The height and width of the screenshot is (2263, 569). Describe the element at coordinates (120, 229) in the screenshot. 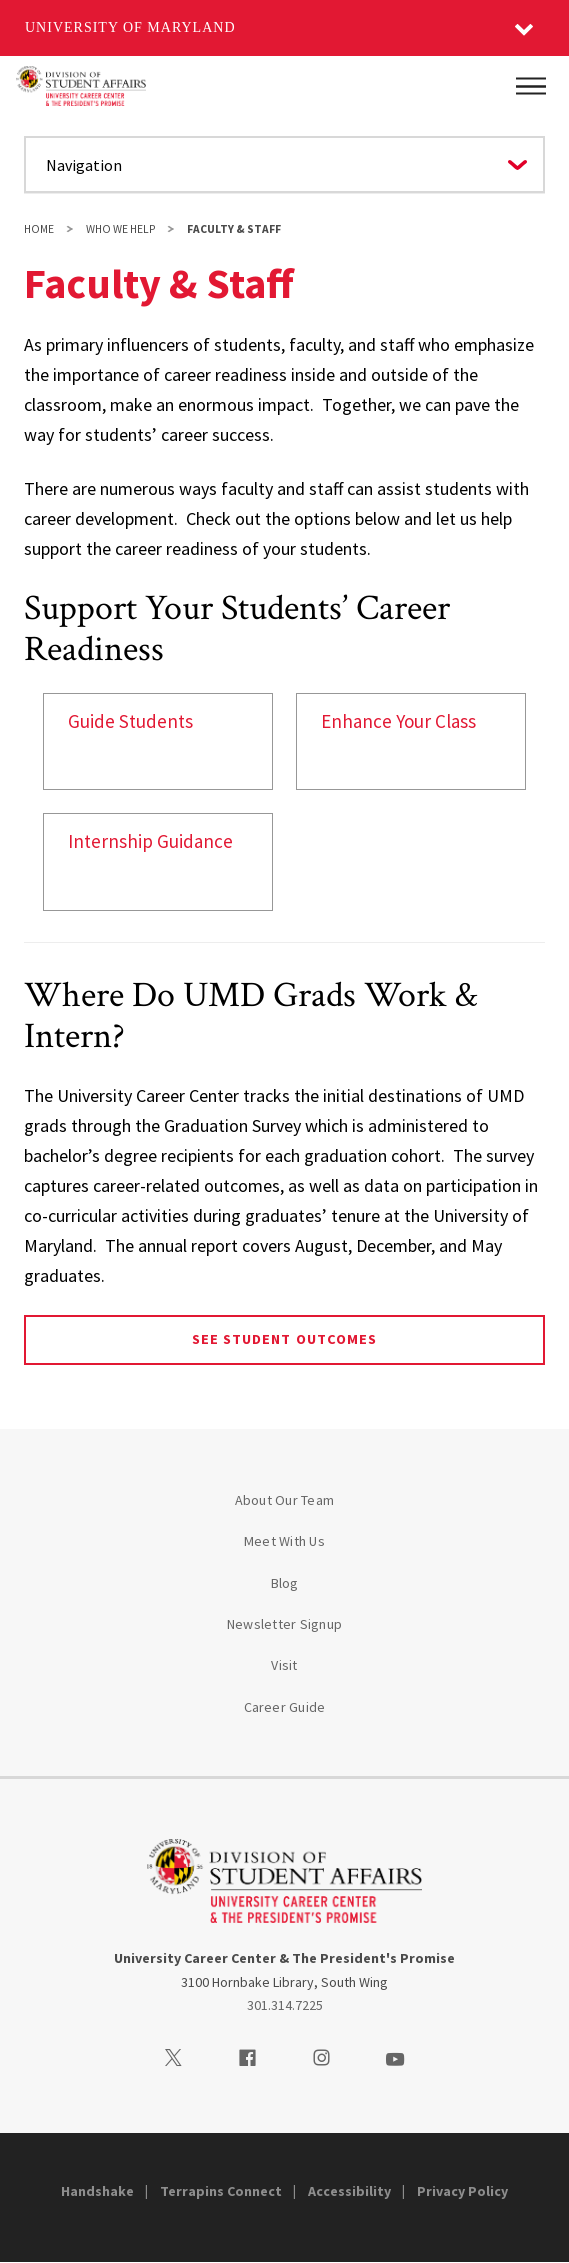

I see `Who We Help` at that location.